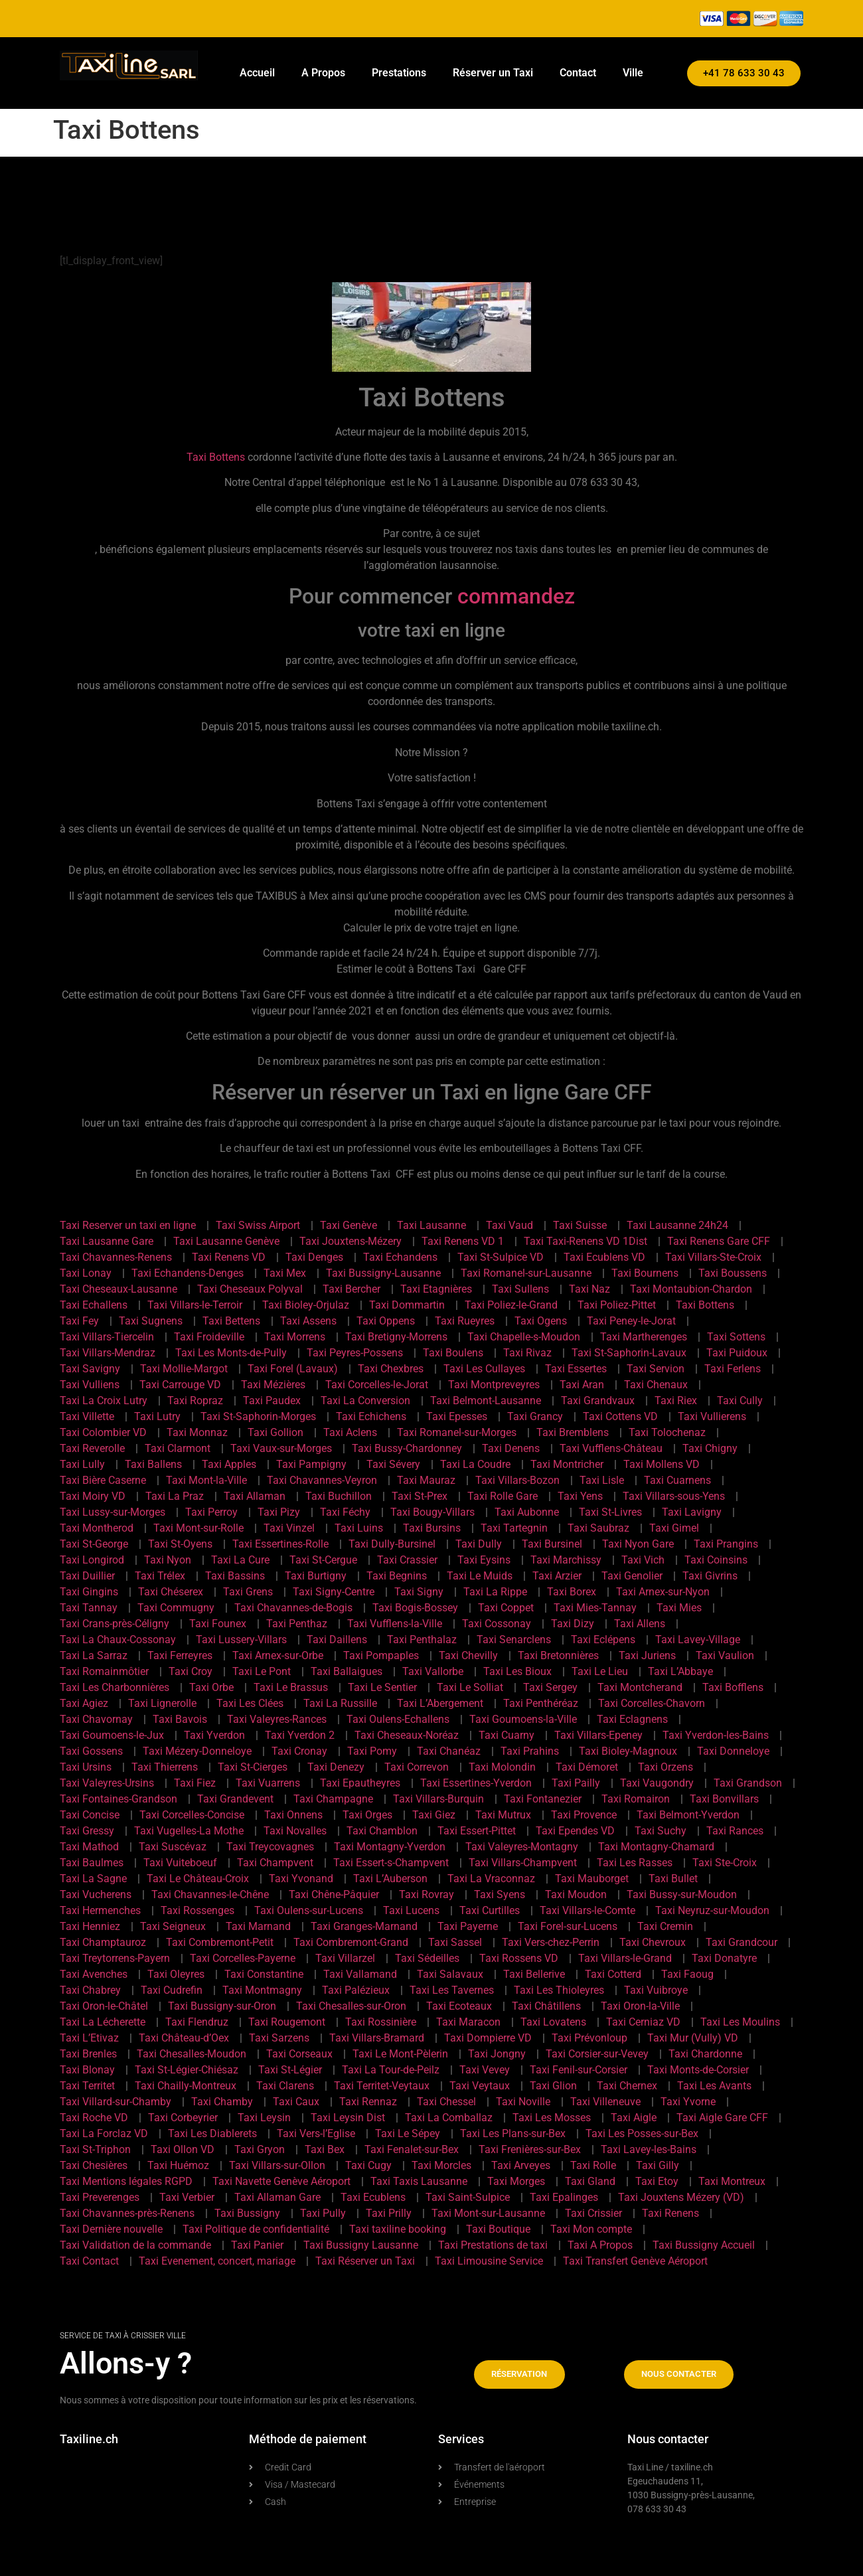 This screenshot has width=863, height=2576. What do you see at coordinates (712, 1910) in the screenshot?
I see `Taxi Neyruz-sur-Moudon` at bounding box center [712, 1910].